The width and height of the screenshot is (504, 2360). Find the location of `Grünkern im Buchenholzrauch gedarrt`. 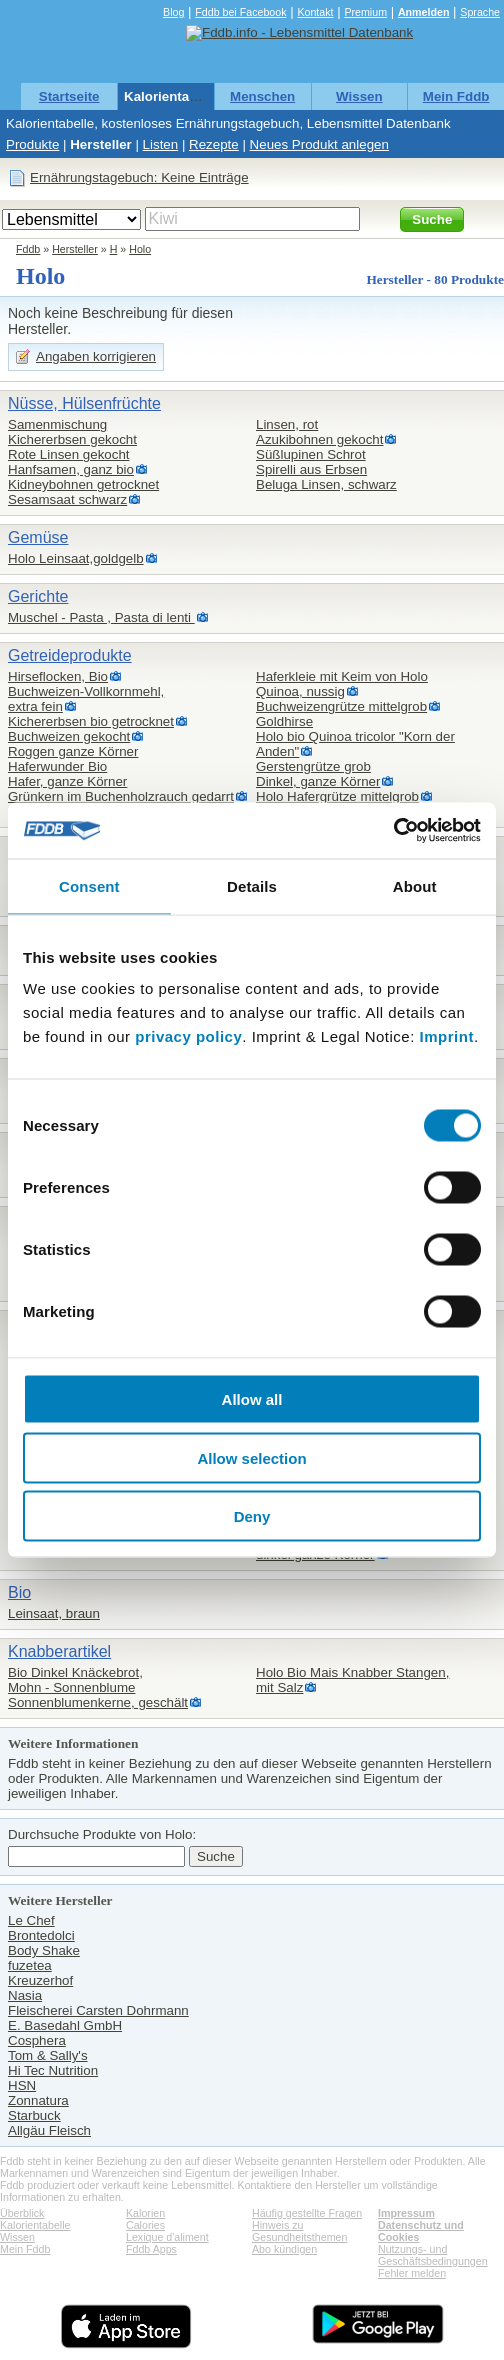

Grünkern im Buchenholzrauch gedarrt is located at coordinates (121, 796).